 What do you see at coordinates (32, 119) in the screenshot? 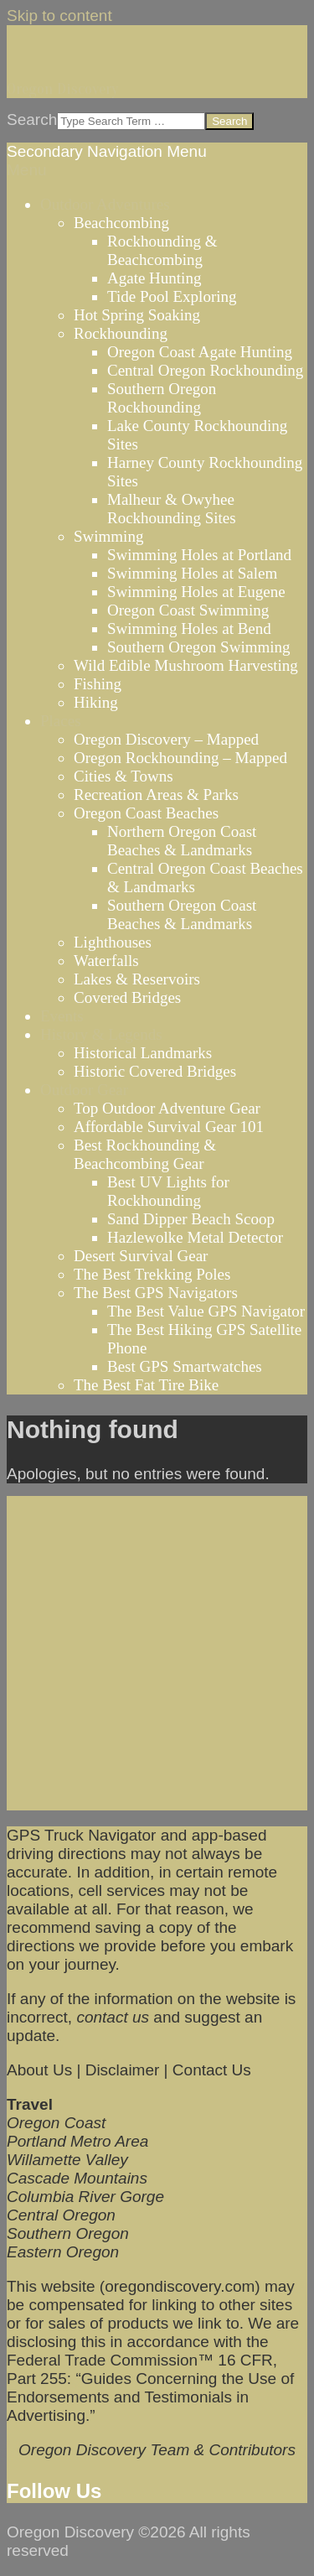
I see `Search` at bounding box center [32, 119].